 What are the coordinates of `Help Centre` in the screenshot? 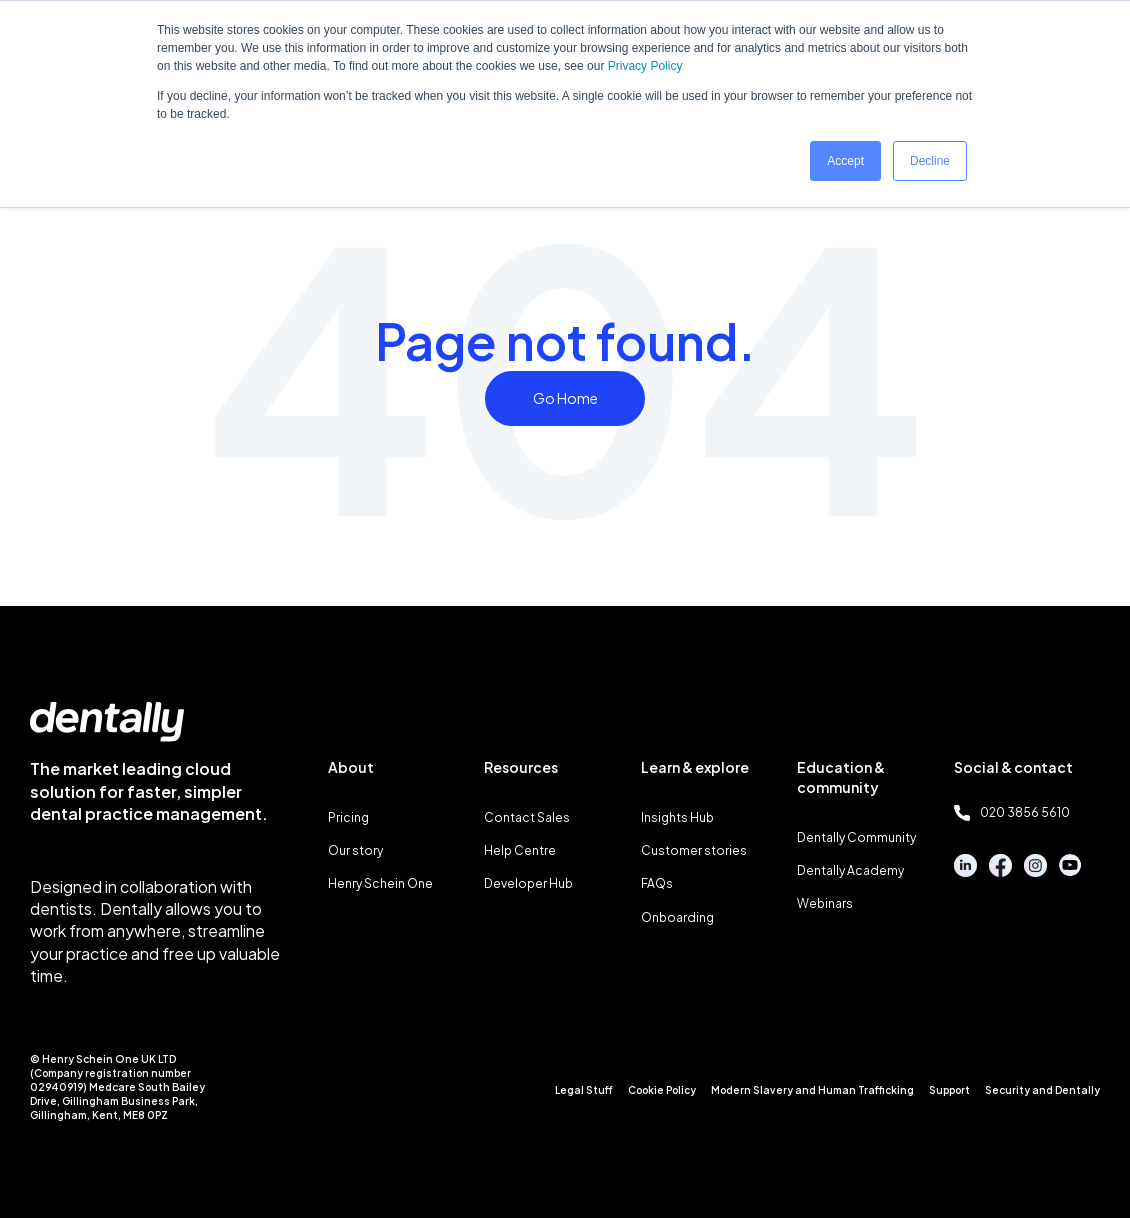 It's located at (520, 850).